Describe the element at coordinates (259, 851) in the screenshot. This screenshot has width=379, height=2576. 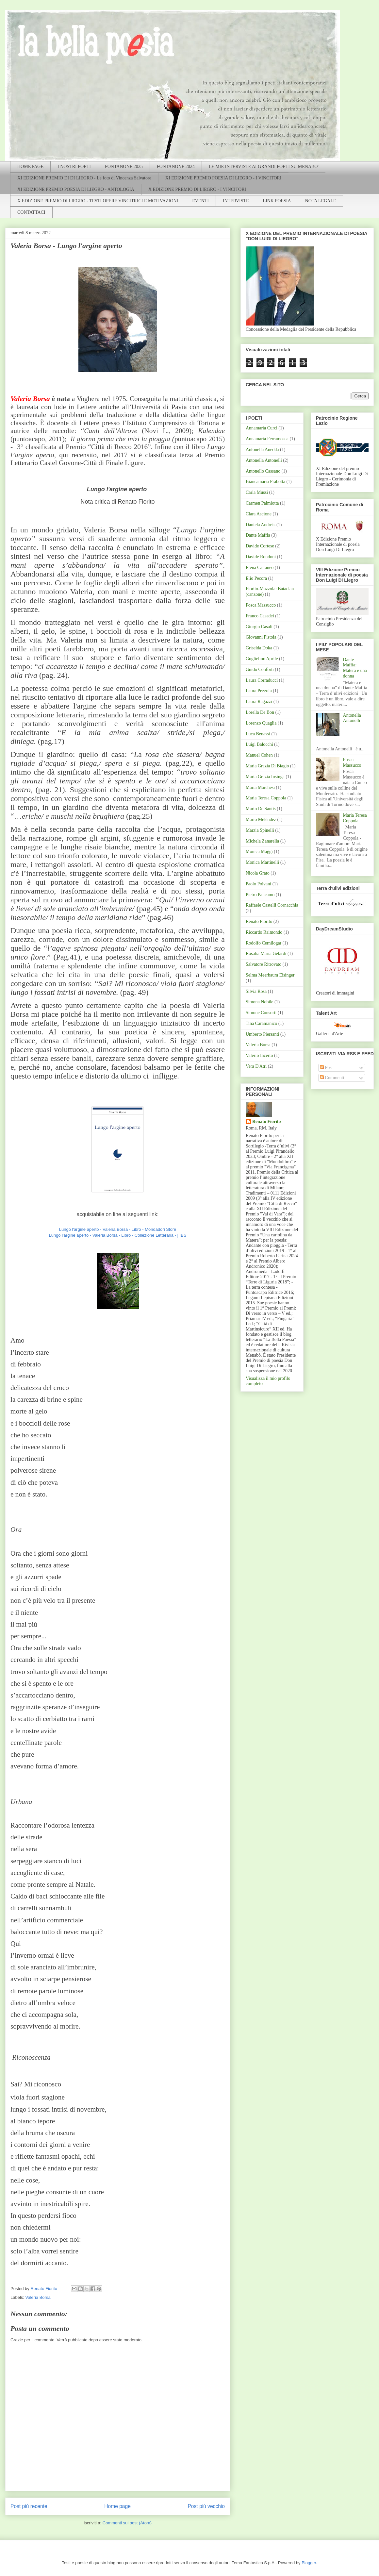
I see `Monica Maggi` at that location.